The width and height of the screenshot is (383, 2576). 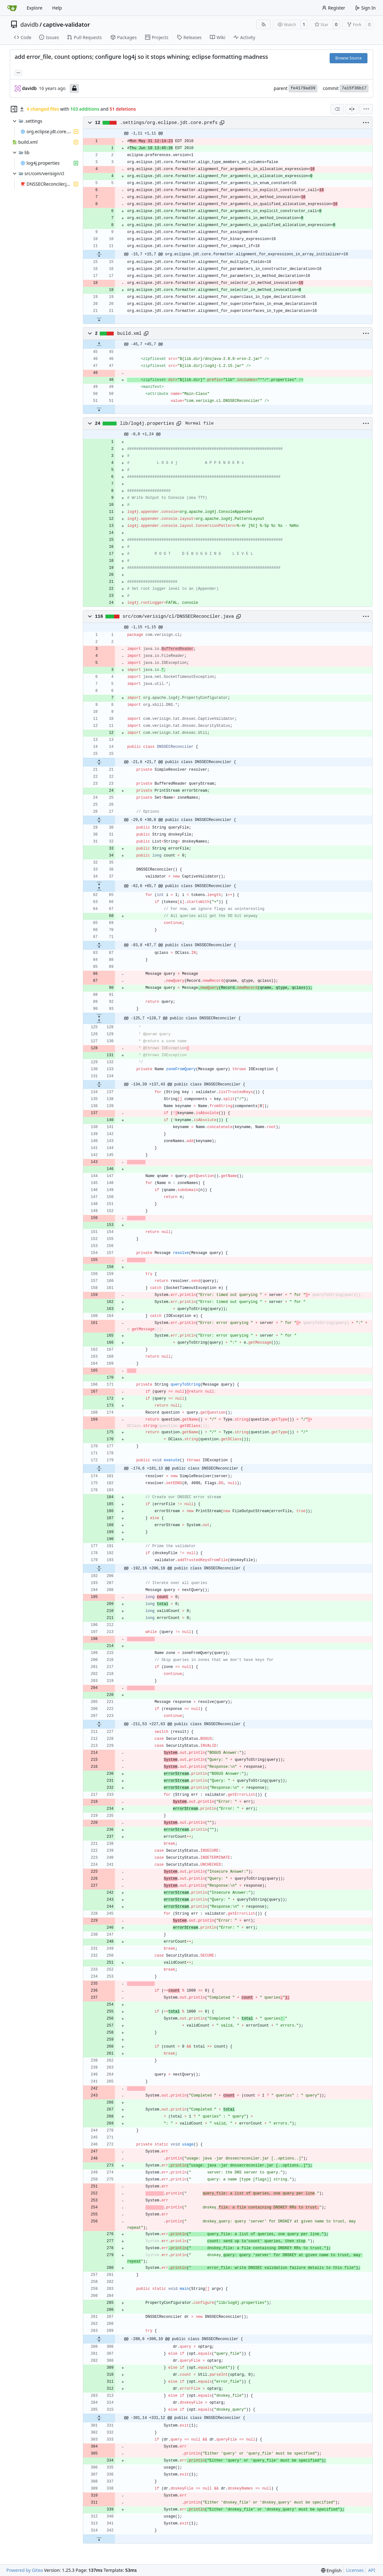 I want to click on fe4179ad39, so click(x=303, y=88).